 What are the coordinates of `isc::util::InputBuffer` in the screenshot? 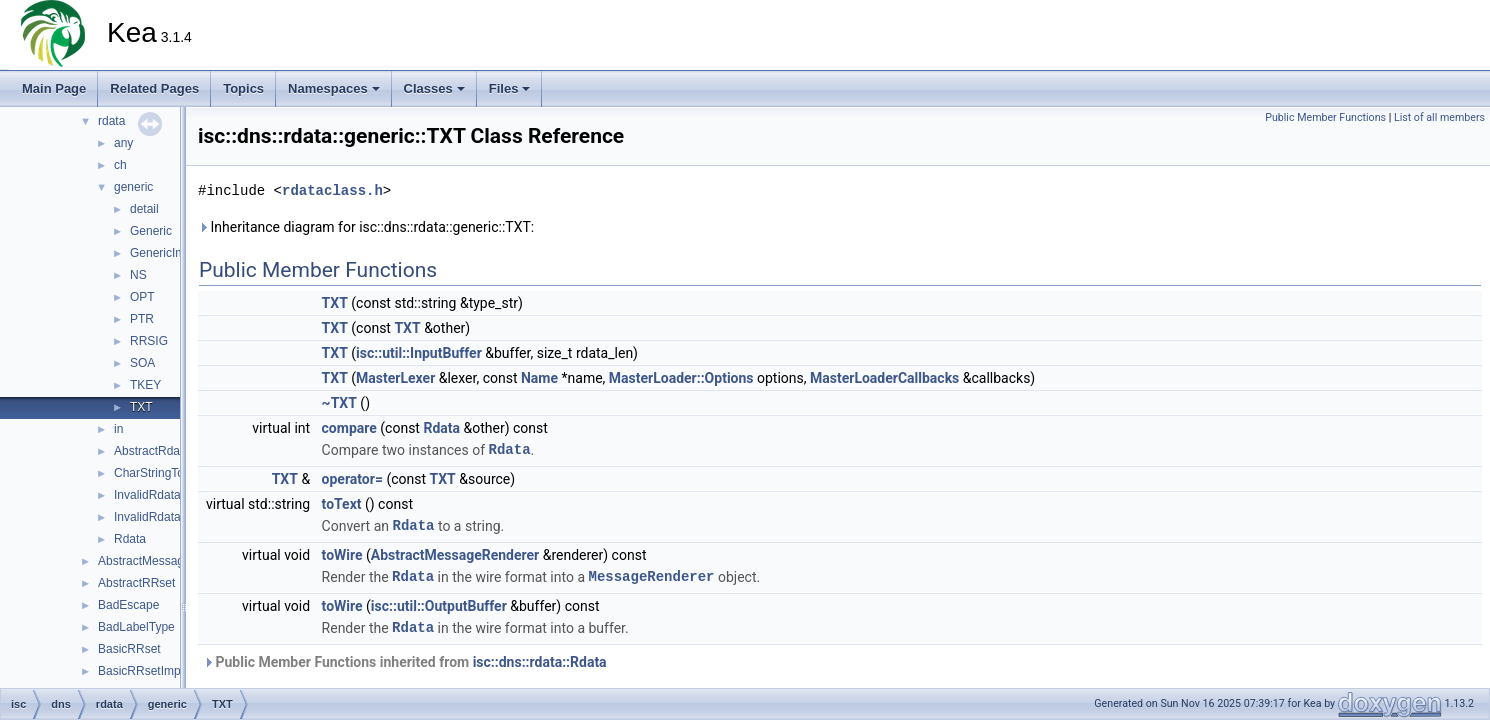 It's located at (419, 353).